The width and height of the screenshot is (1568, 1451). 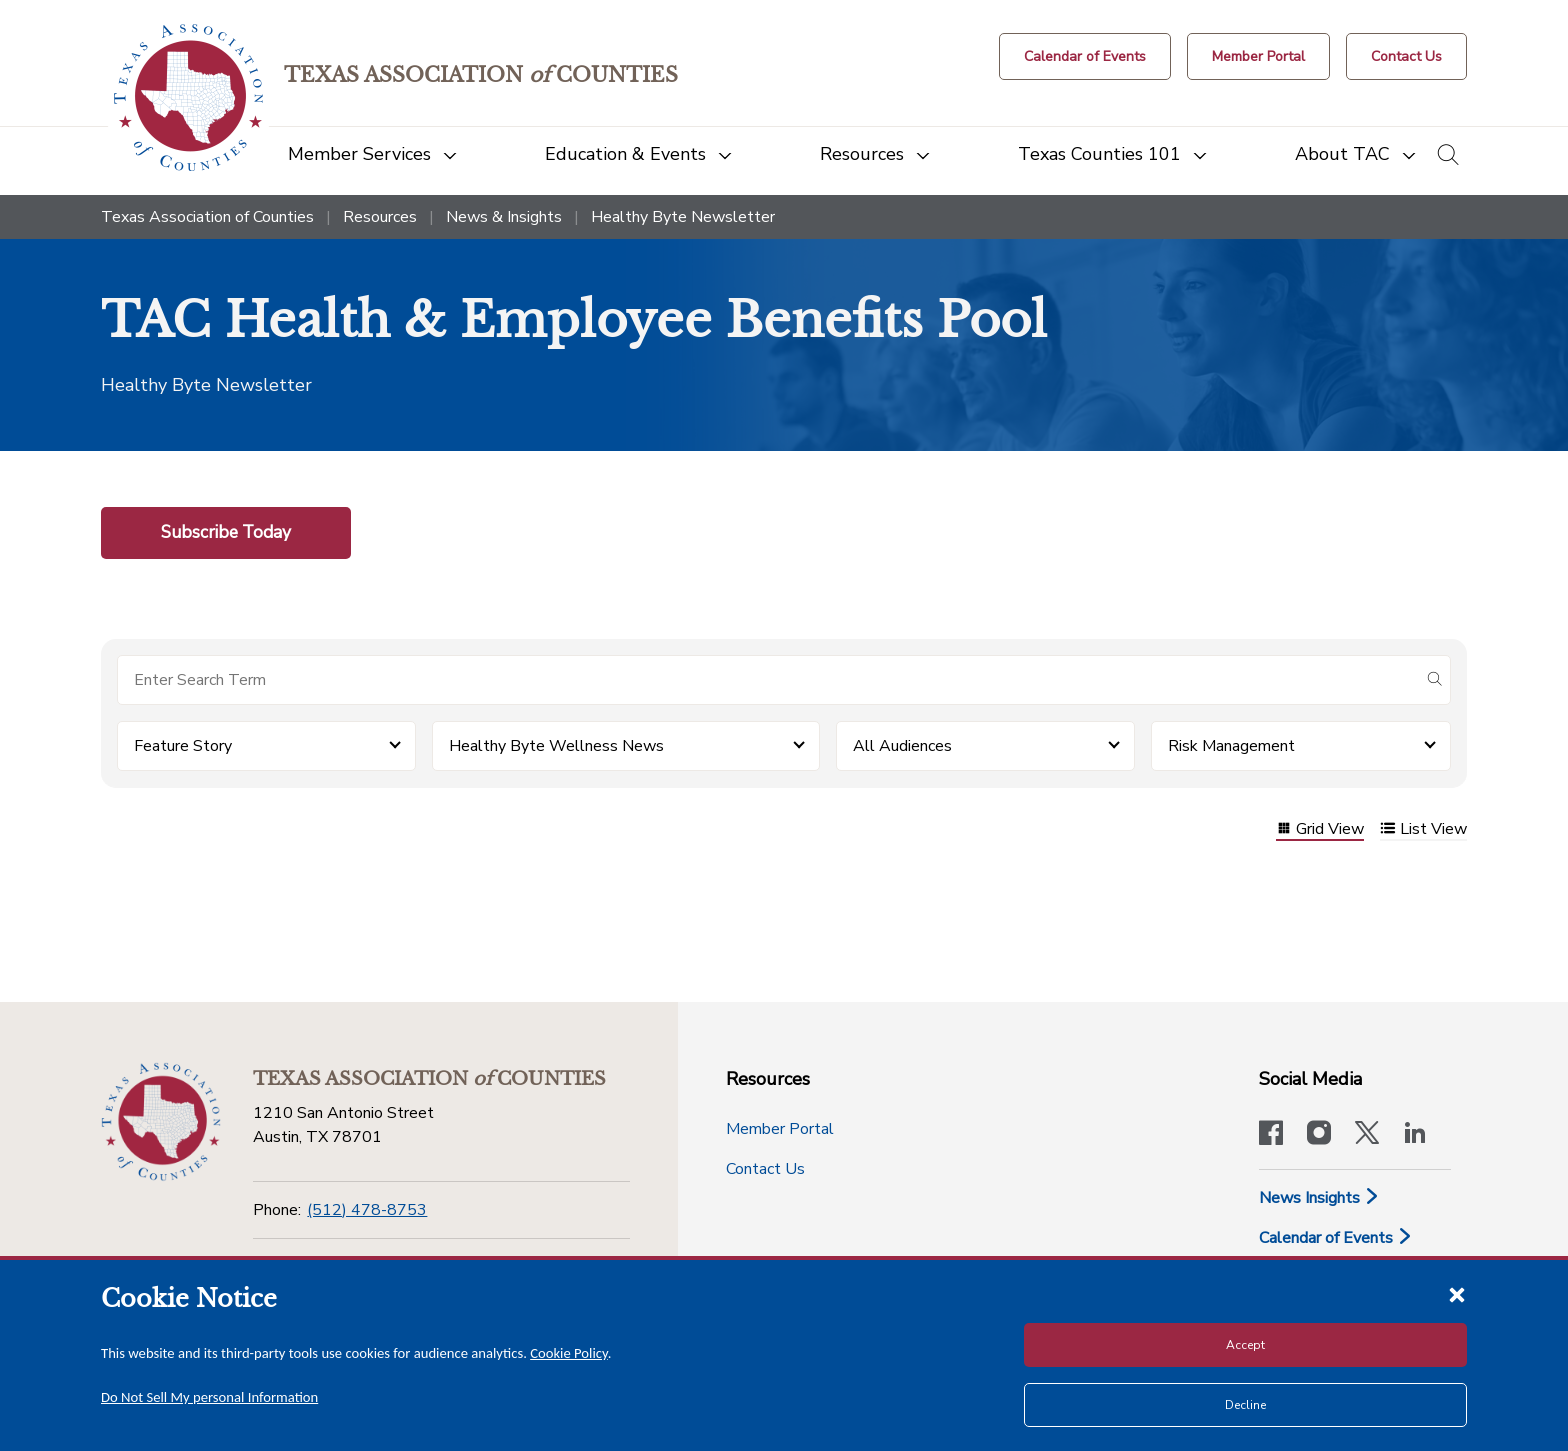 What do you see at coordinates (902, 746) in the screenshot?
I see `All Audiences [button]` at bounding box center [902, 746].